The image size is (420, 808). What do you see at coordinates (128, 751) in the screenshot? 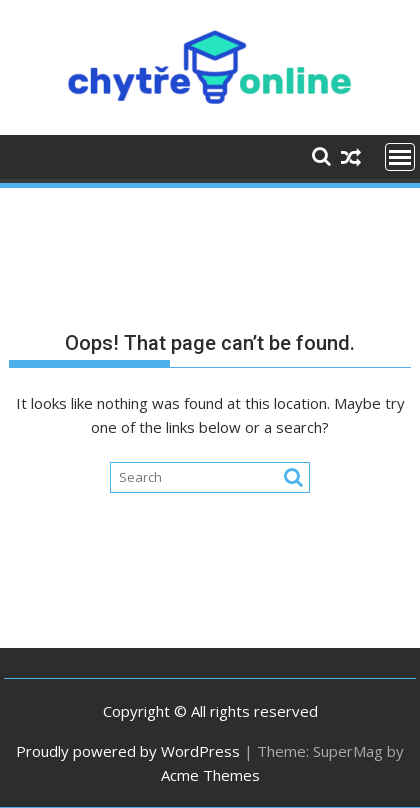
I see `Proudly powered by WordPress` at bounding box center [128, 751].